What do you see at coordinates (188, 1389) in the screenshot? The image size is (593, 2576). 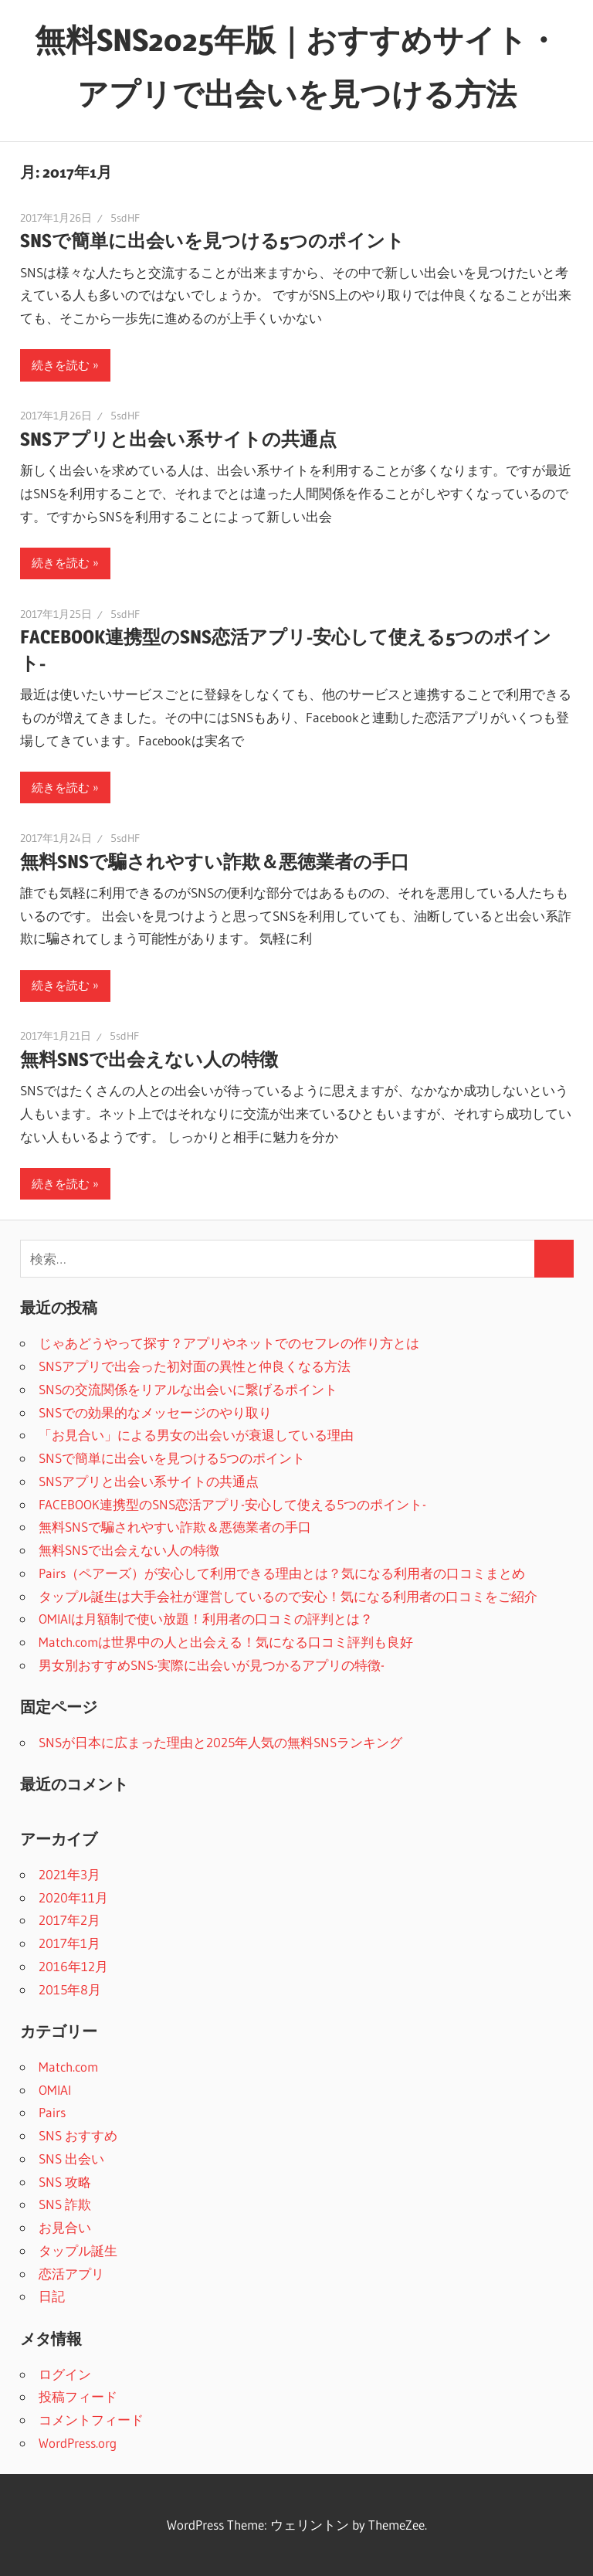 I see `SNSの交流関係をリアルな出会いに繋げるポイント` at bounding box center [188, 1389].